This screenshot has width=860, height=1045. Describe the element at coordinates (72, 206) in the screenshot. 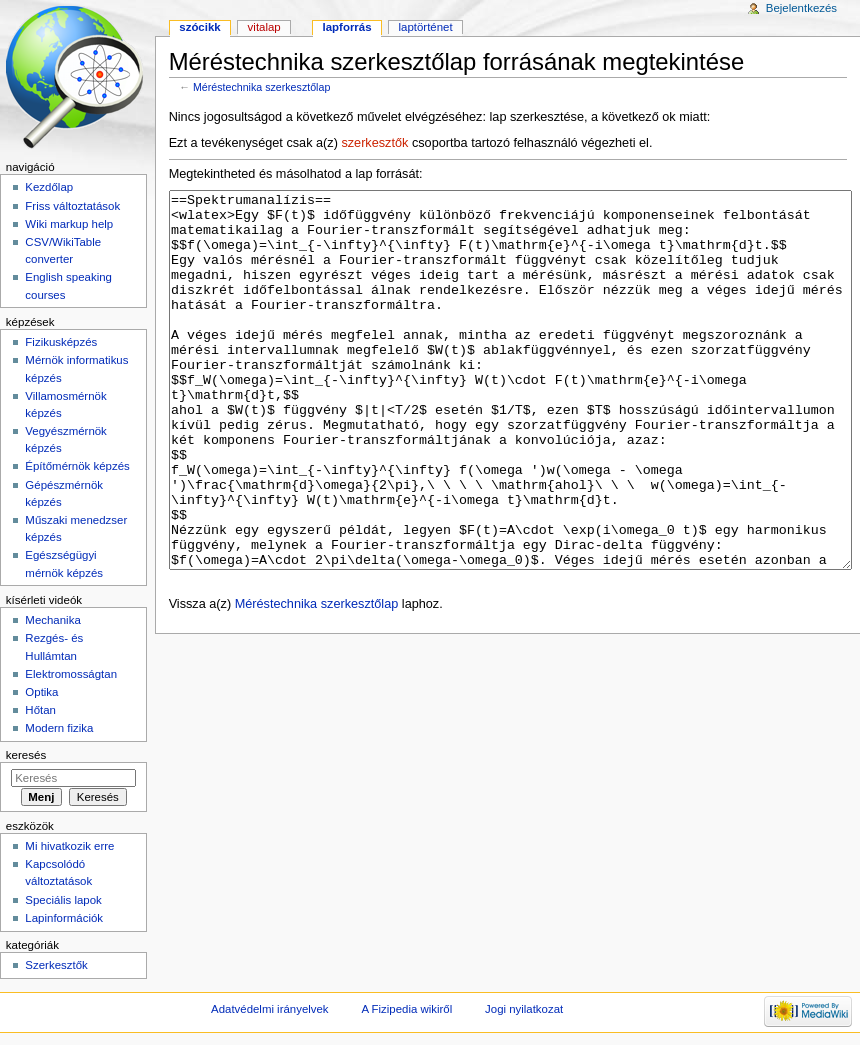

I see `Friss változtatások` at that location.